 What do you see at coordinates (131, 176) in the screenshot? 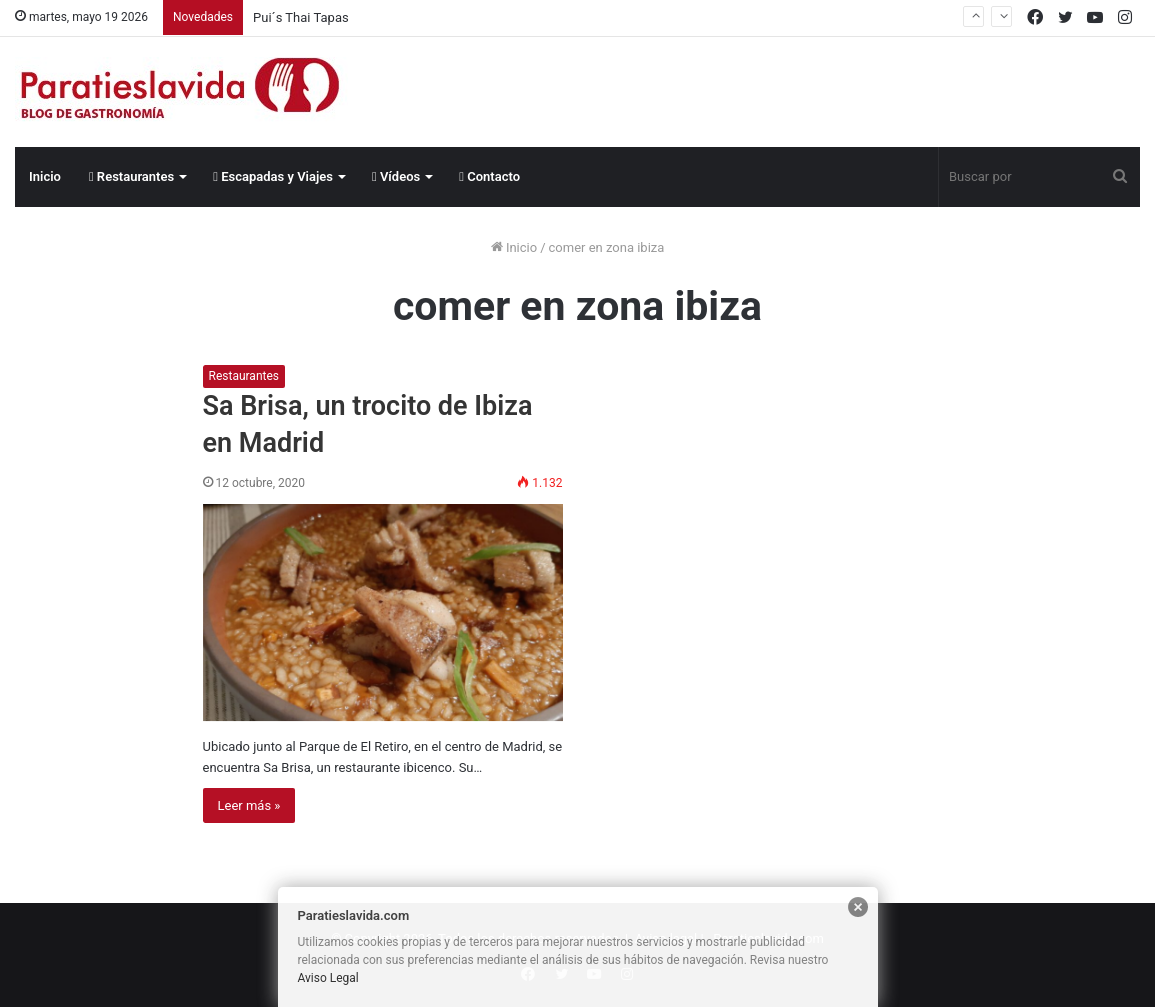
I see `Restaurantes` at bounding box center [131, 176].